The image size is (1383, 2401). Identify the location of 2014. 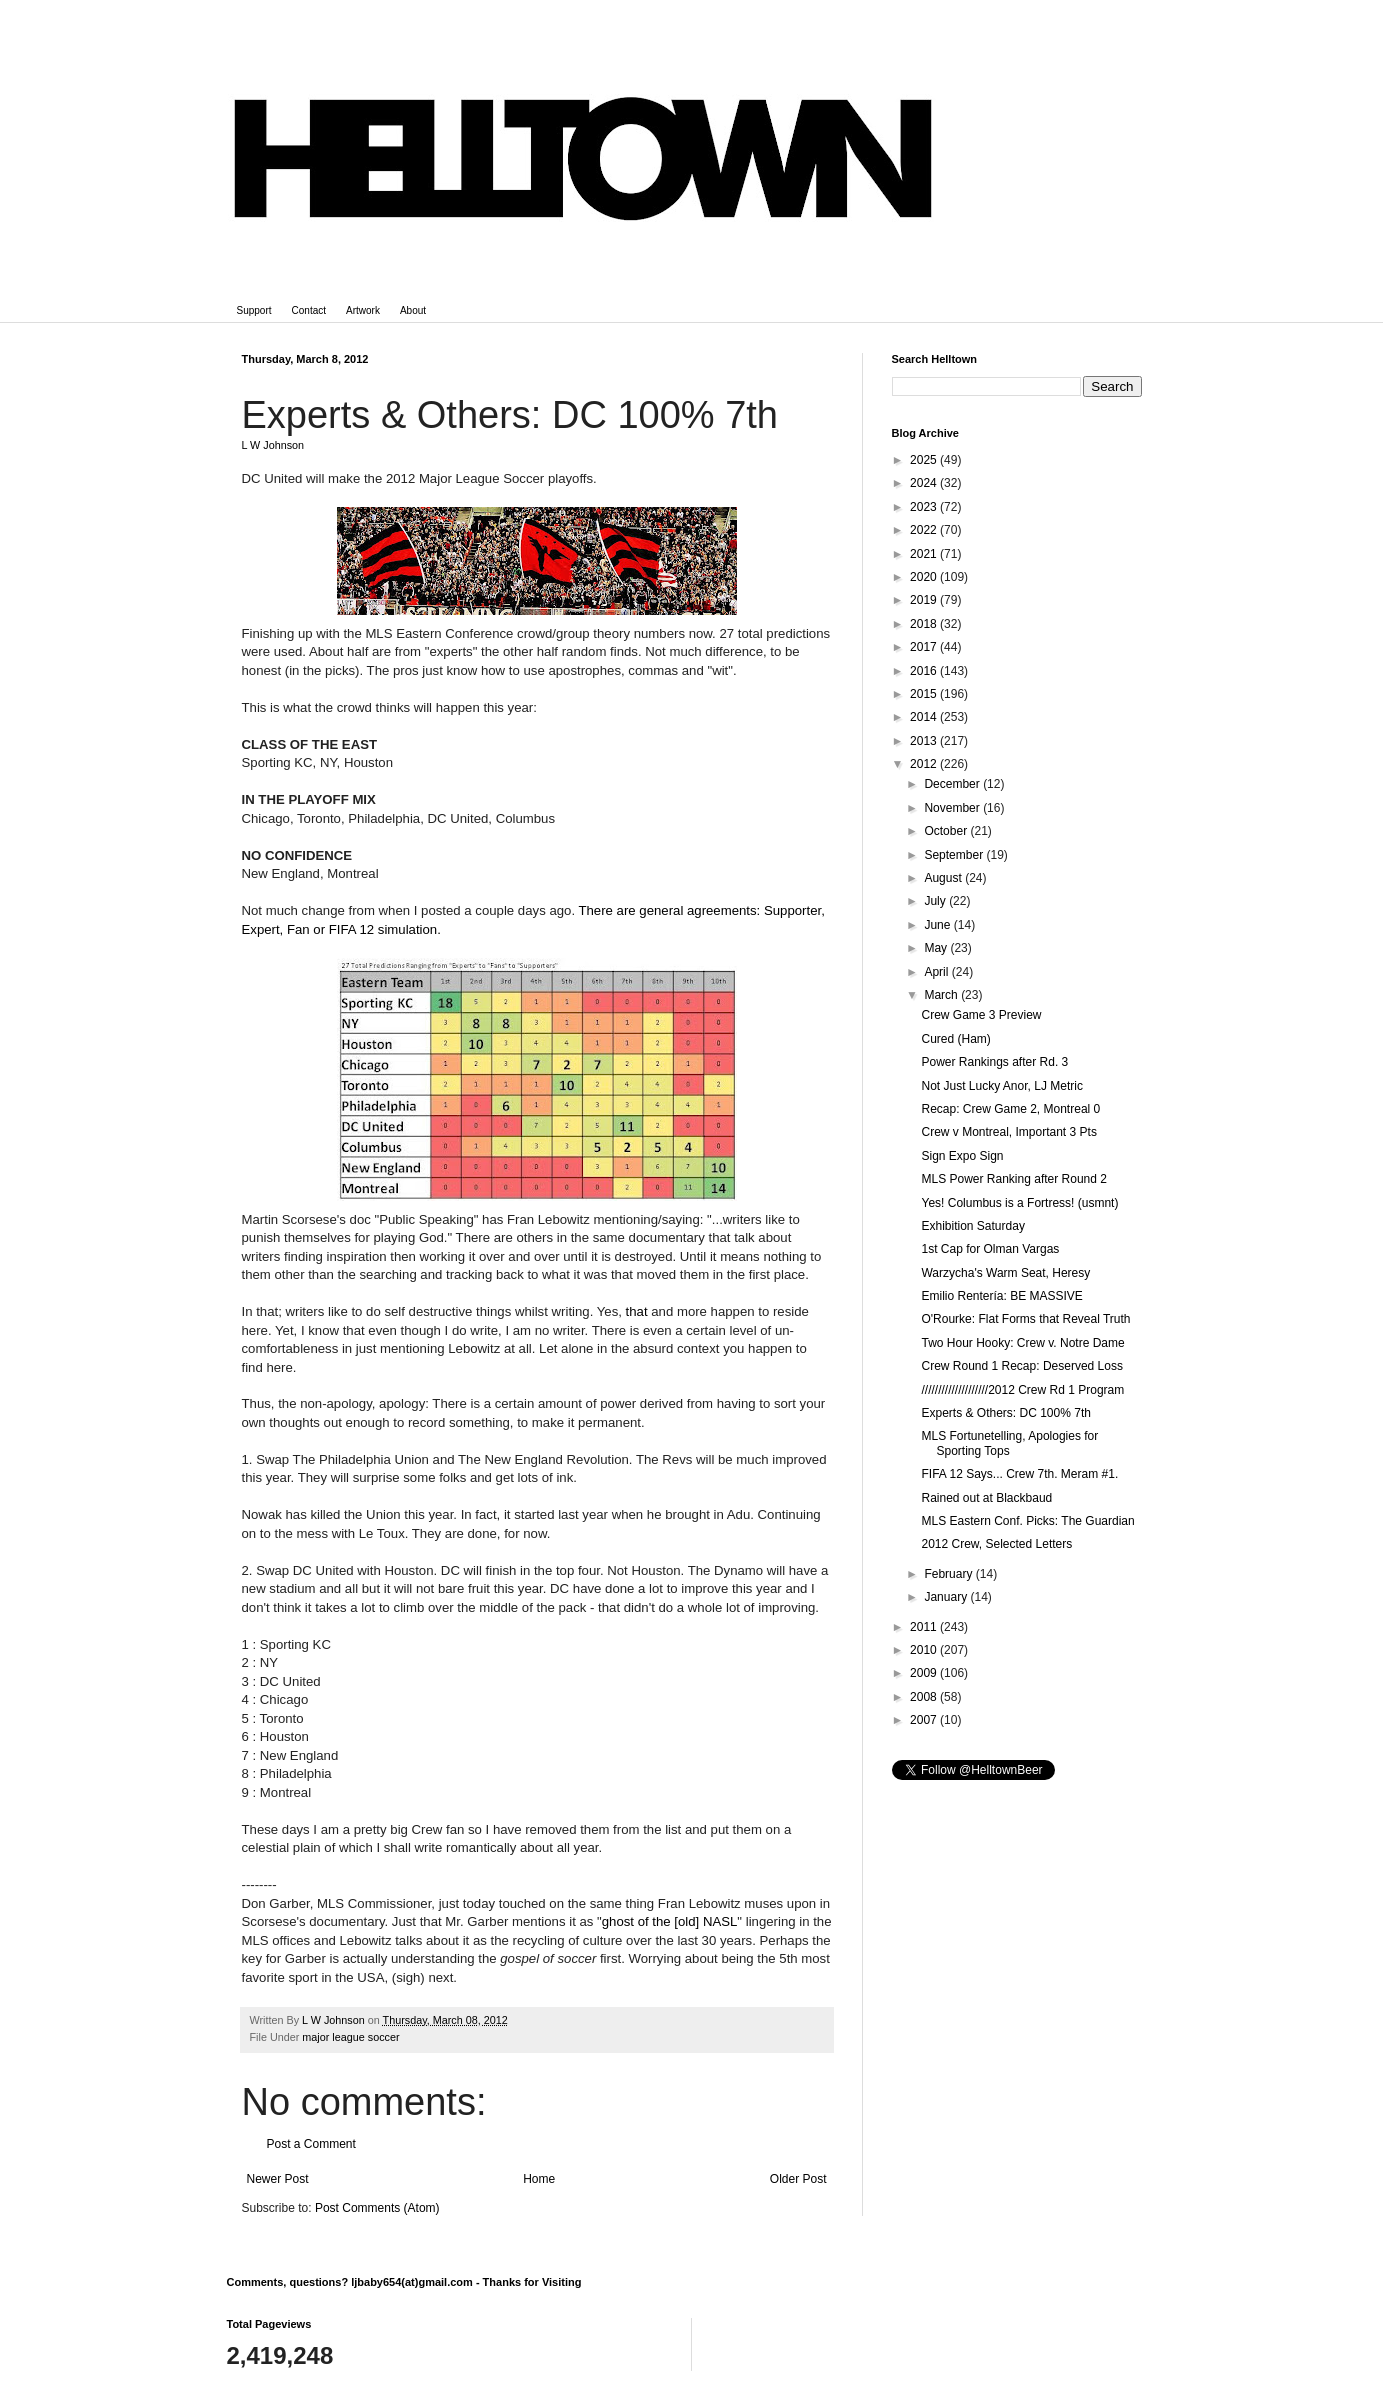
(925, 717).